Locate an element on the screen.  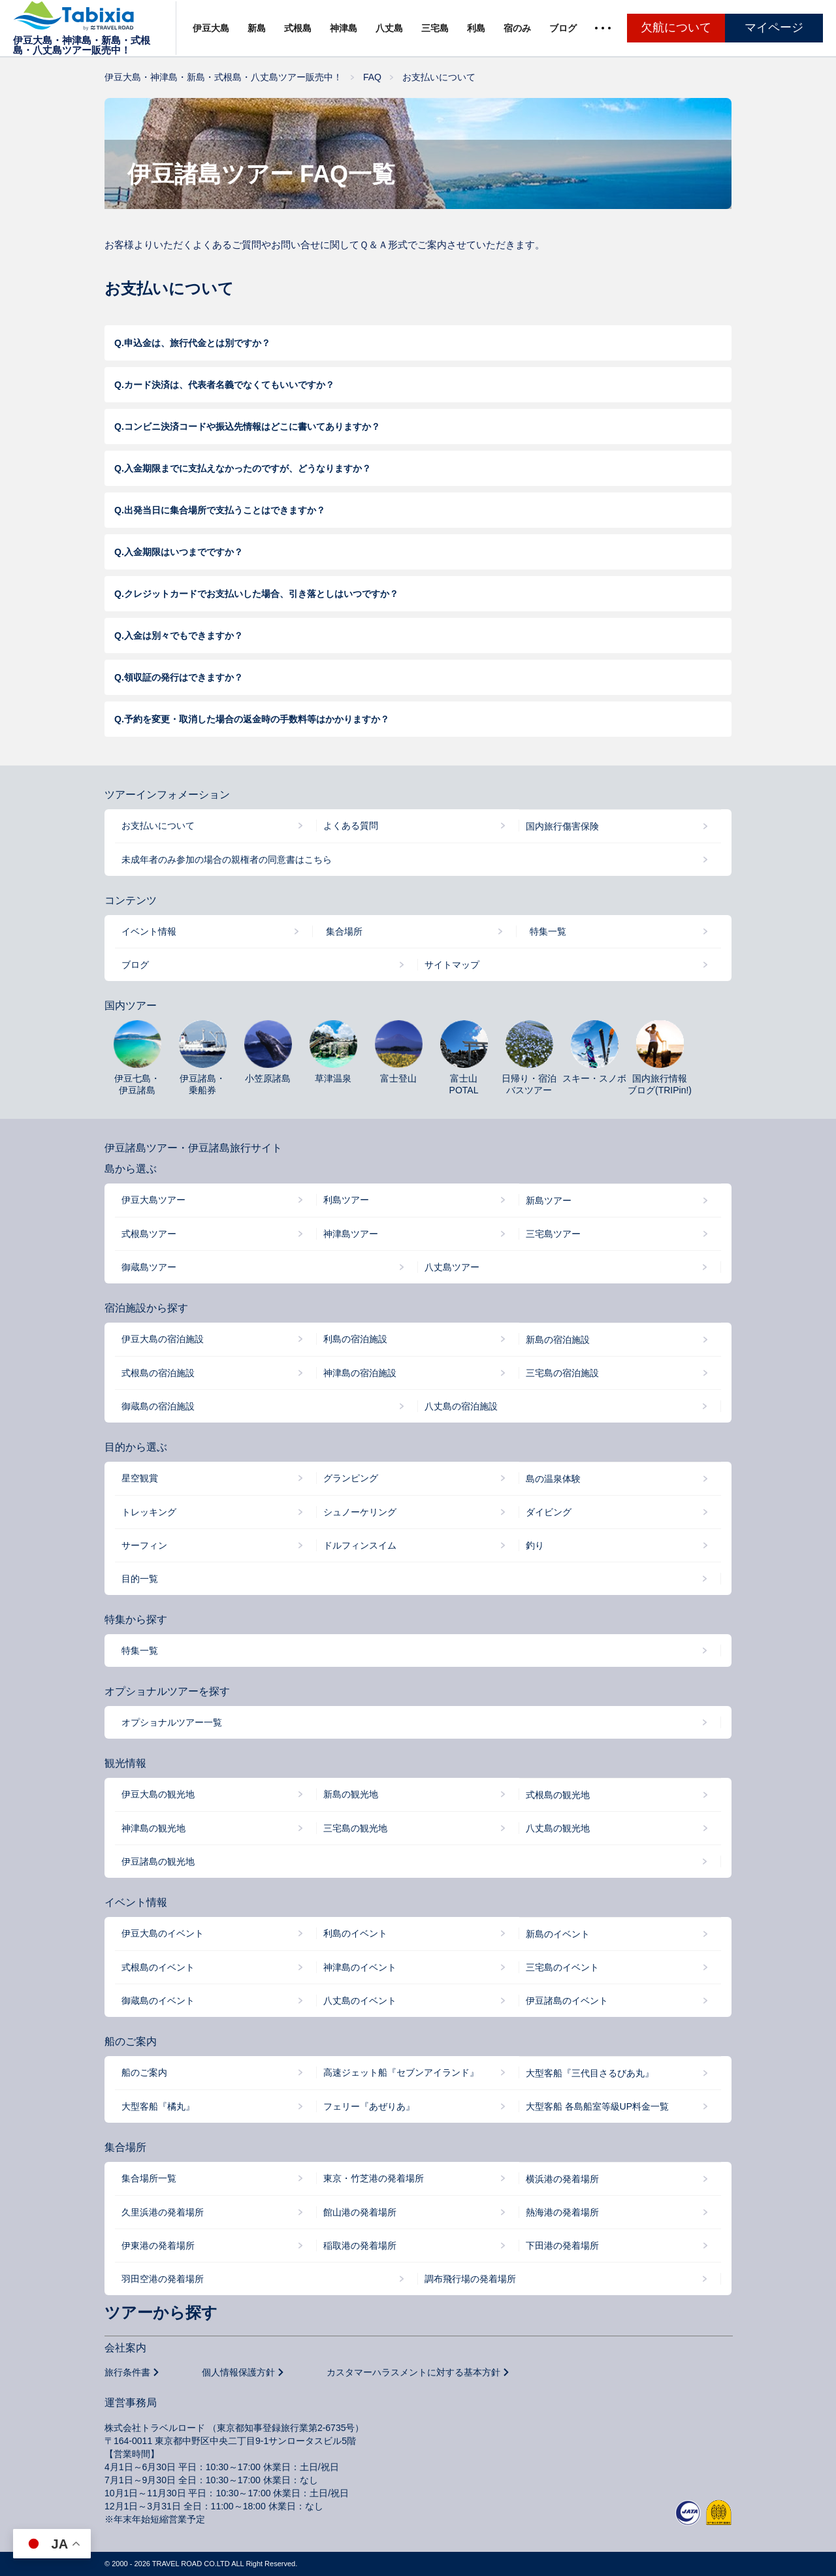
久里浜港の発着場所 is located at coordinates (162, 2212).